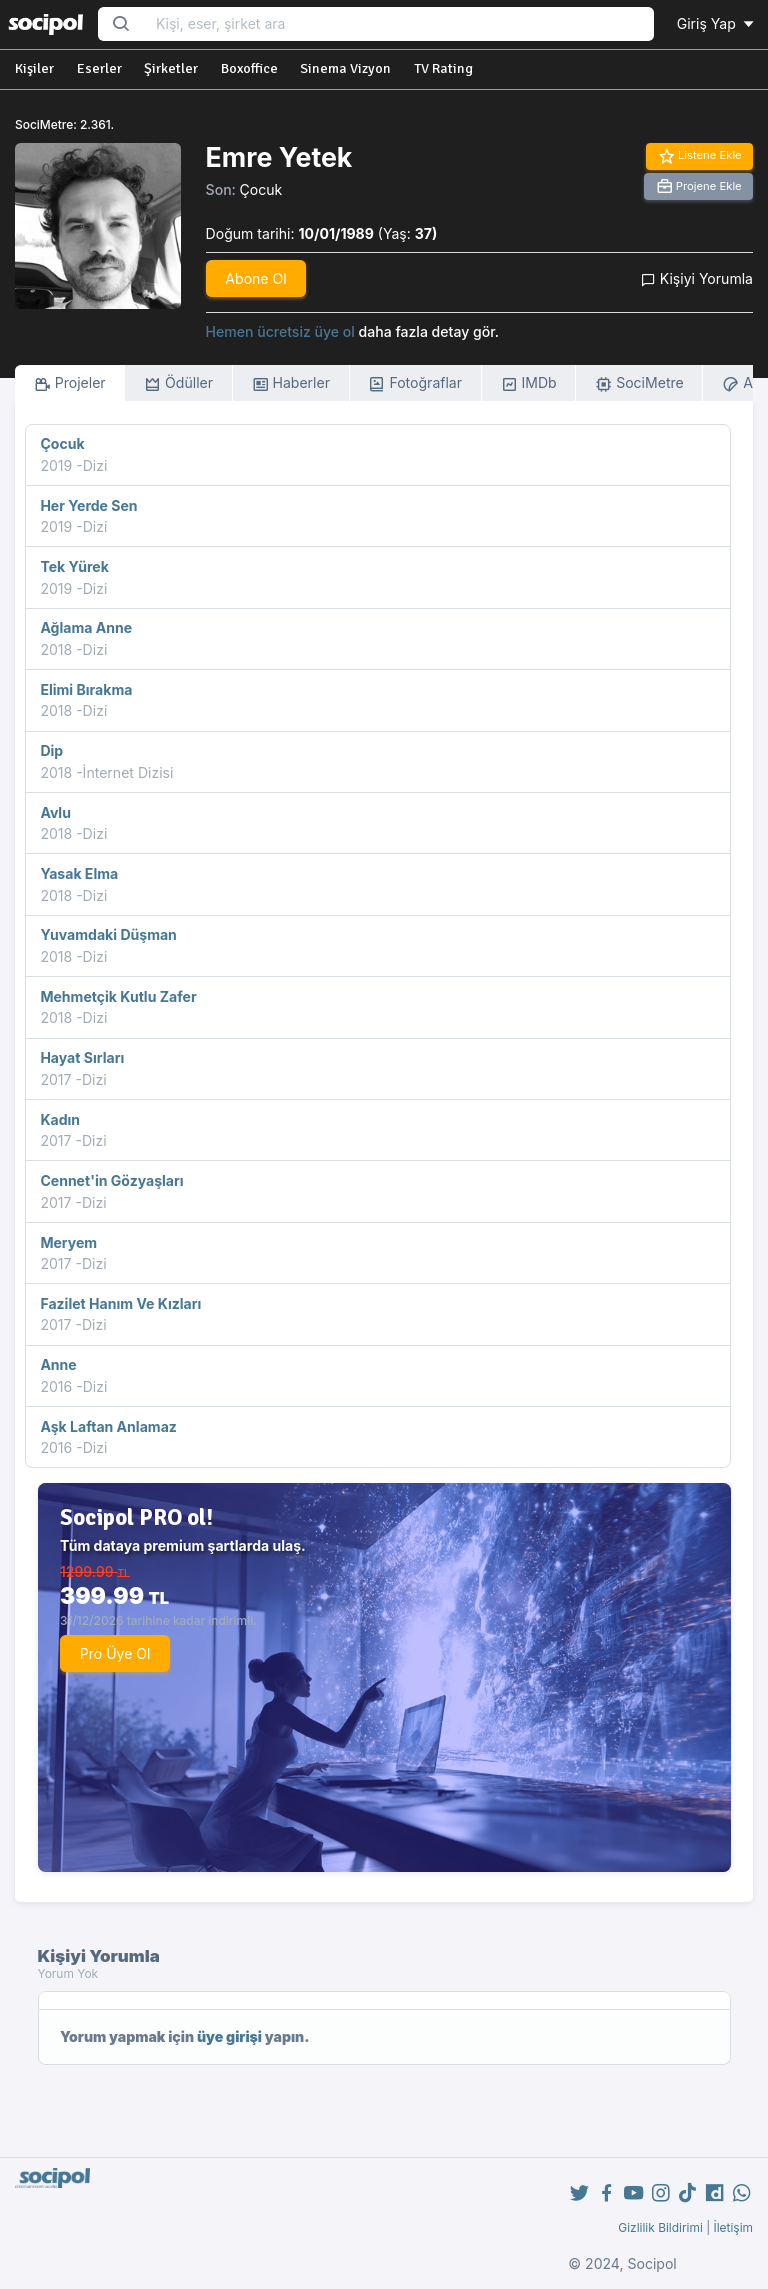 Image resolution: width=768 pixels, height=2289 pixels. I want to click on Aşk Laftan Anlamaz, so click(108, 1426).